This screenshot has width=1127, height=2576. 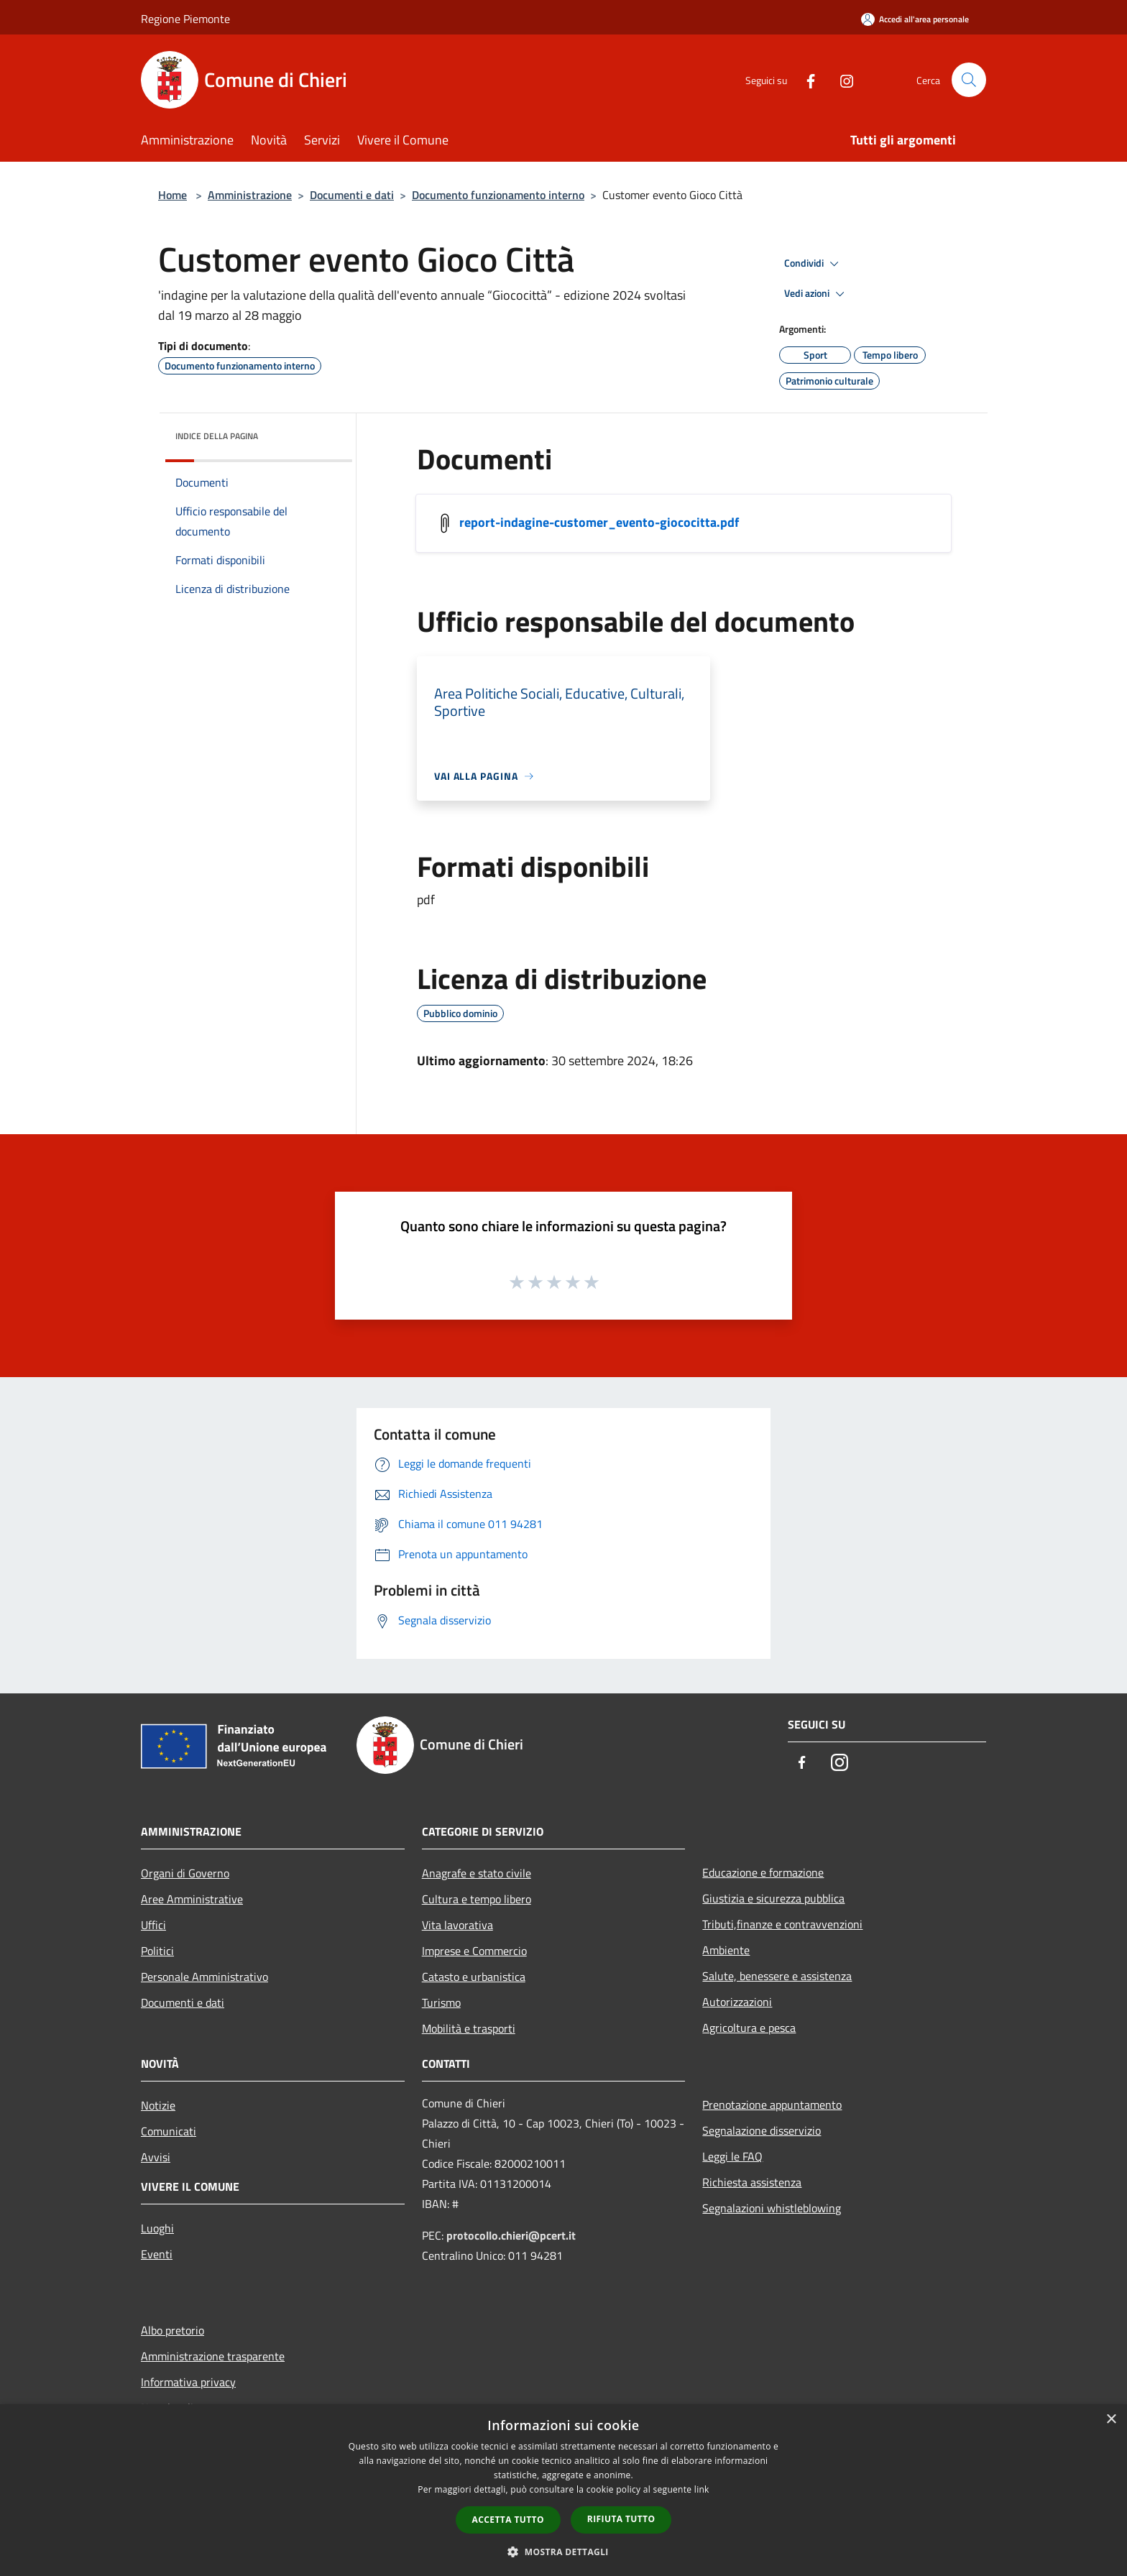 What do you see at coordinates (777, 1975) in the screenshot?
I see `Salute, benessere e assistenza` at bounding box center [777, 1975].